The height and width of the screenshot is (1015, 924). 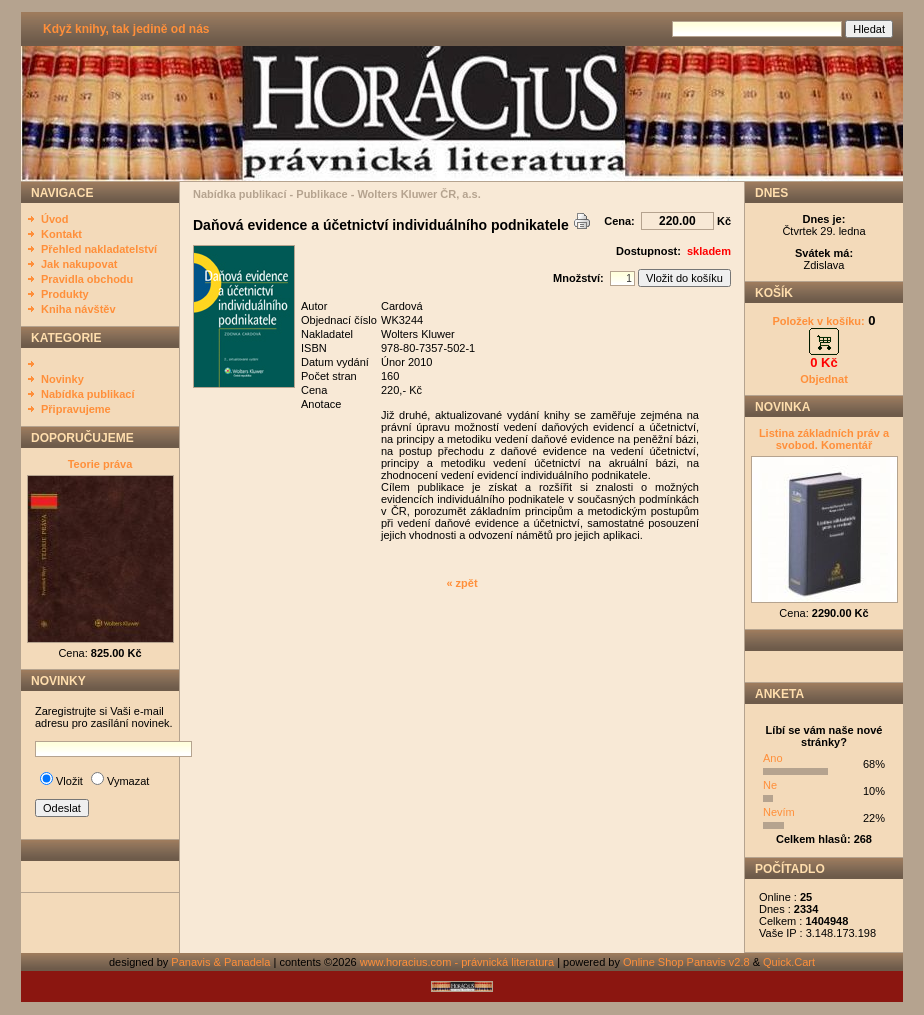 I want to click on Nevím, so click(x=779, y=812).